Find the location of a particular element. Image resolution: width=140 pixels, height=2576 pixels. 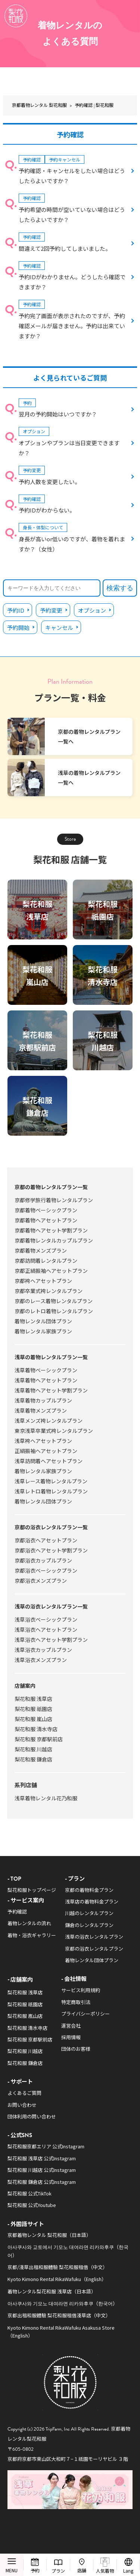

正絹振袖ヘアセットプラン is located at coordinates (46, 1451).